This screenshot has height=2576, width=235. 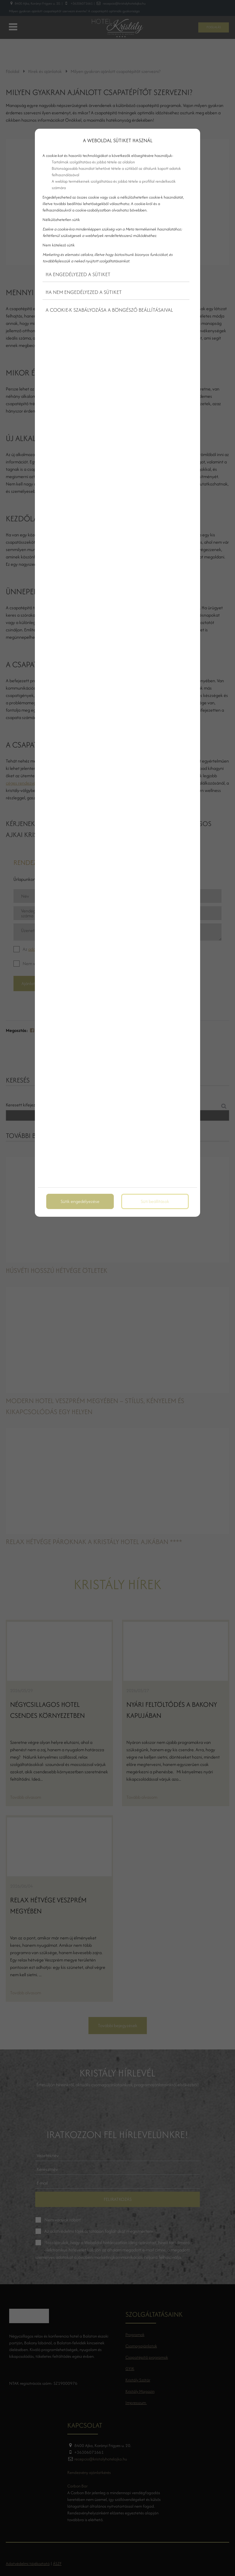 I want to click on Ha engedélyezed a sütiket [button], so click(x=78, y=274).